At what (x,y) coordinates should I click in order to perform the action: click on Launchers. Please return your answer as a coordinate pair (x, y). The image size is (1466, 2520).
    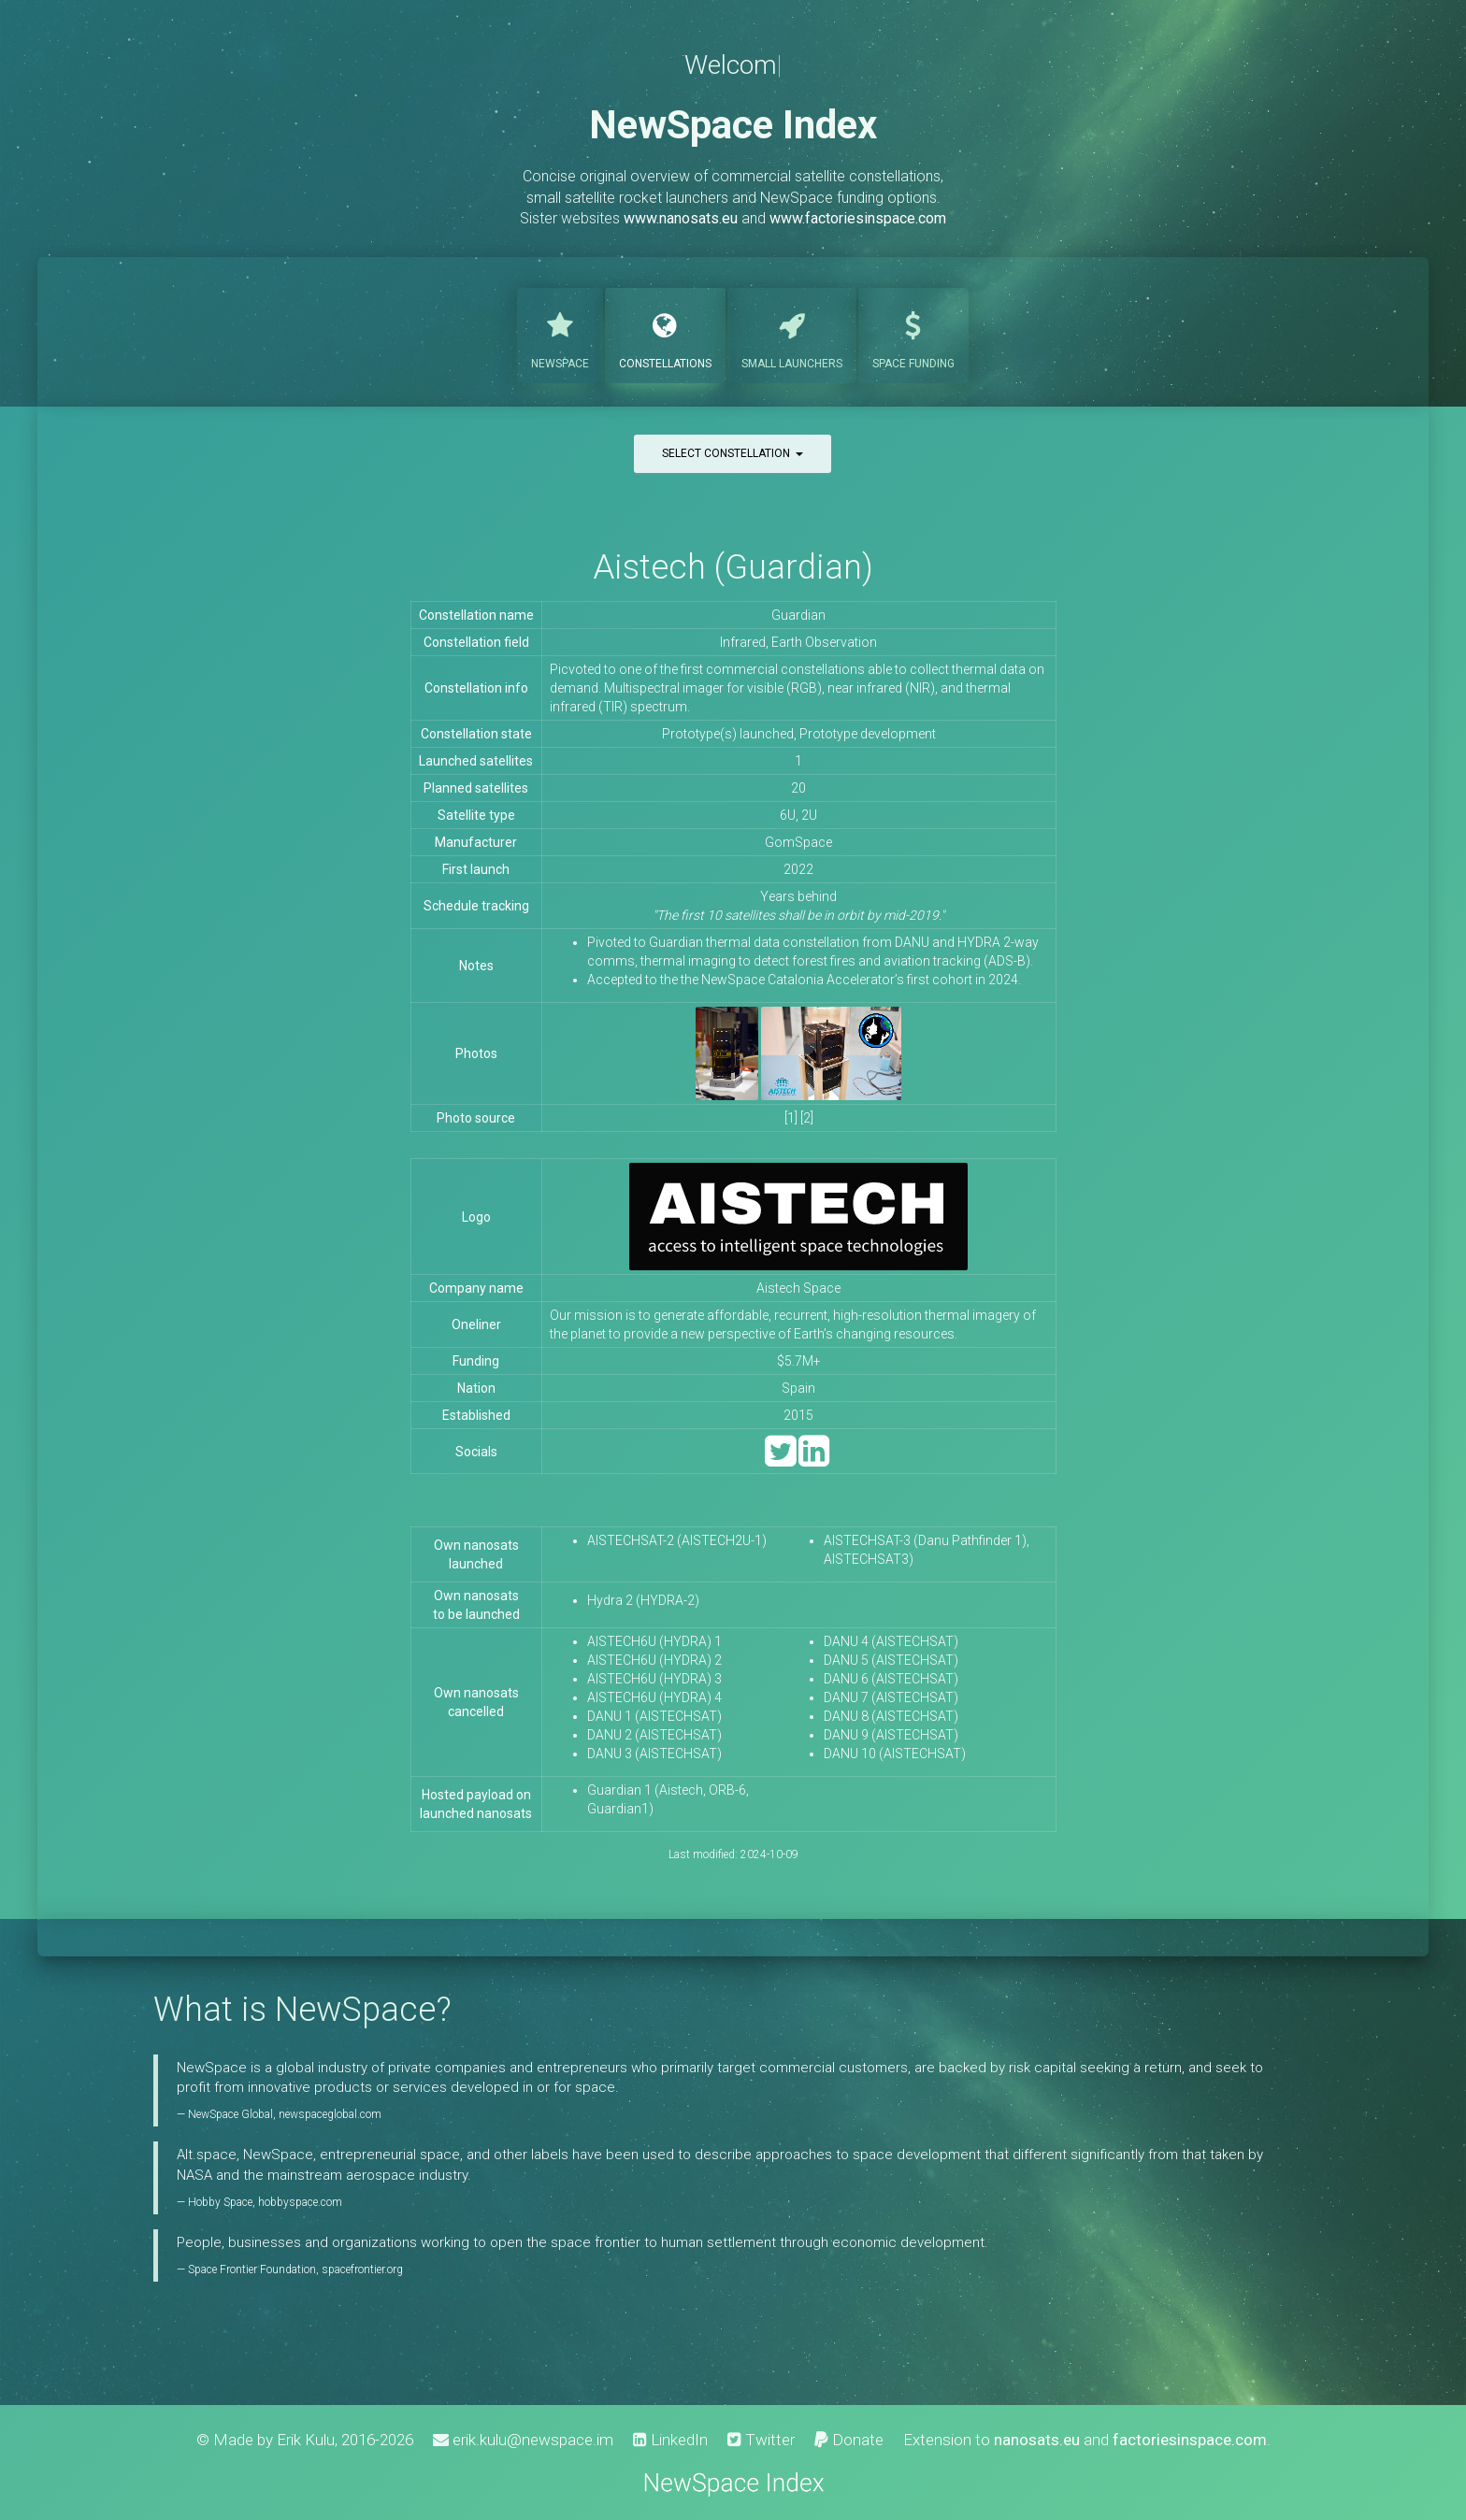
    Looking at the image, I should click on (791, 333).